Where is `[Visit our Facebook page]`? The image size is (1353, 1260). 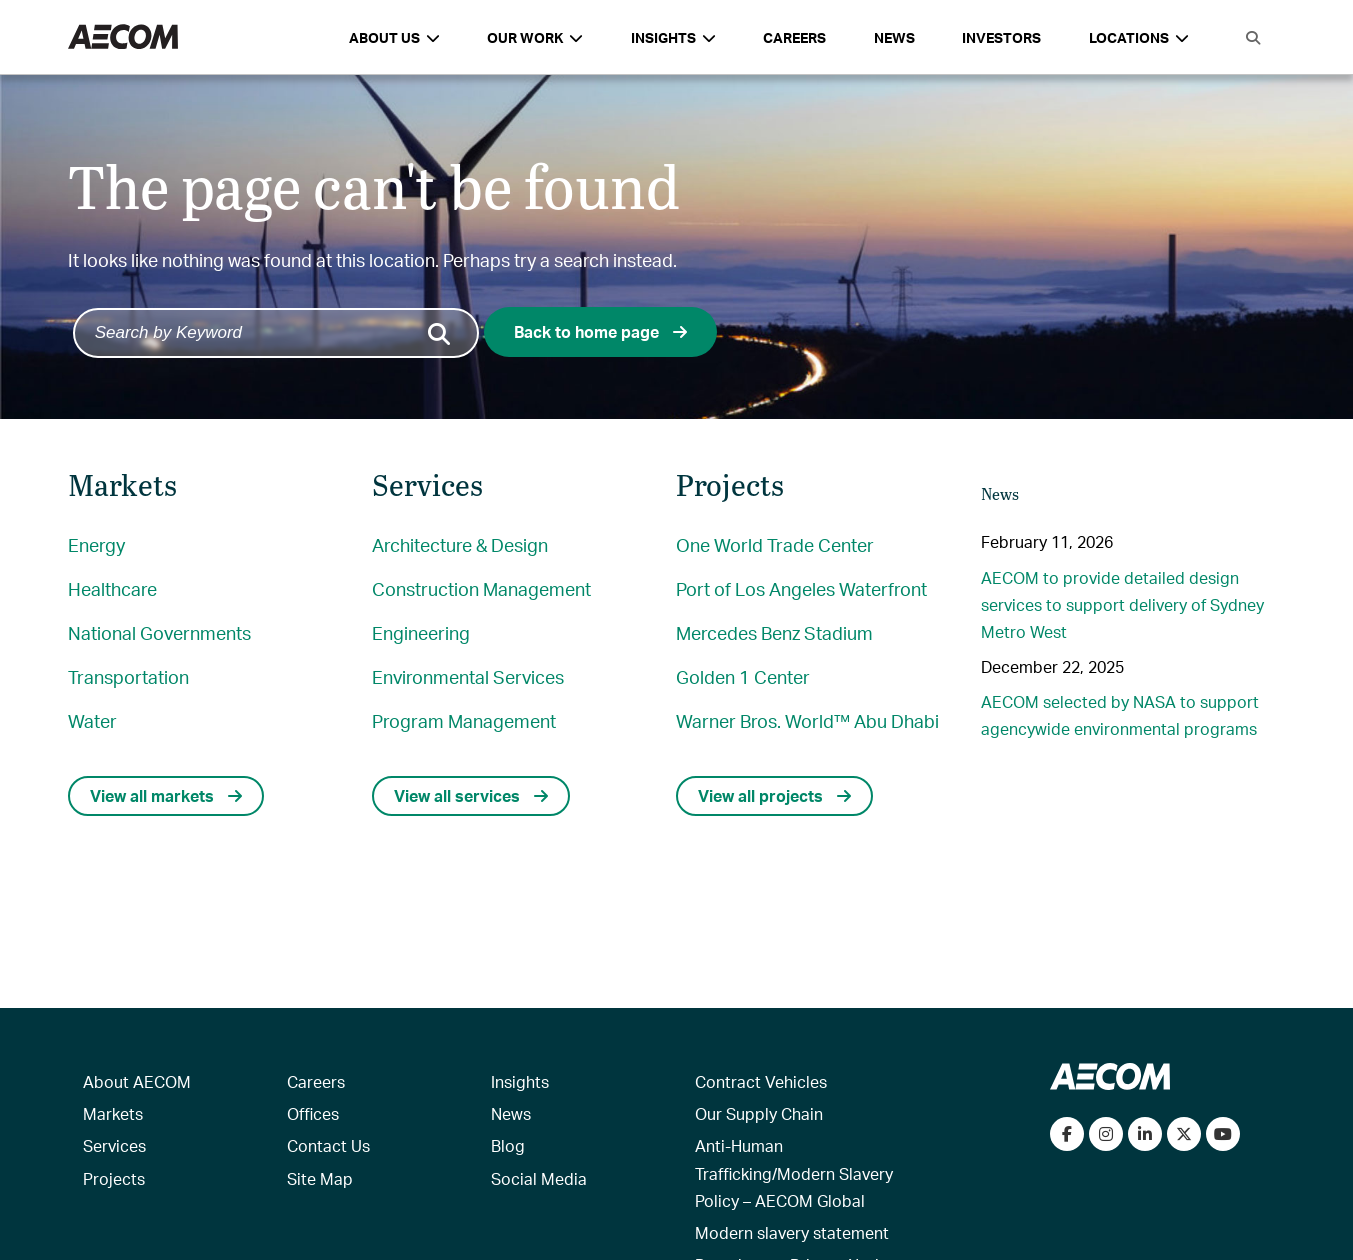
[Visit our Facebook page] is located at coordinates (1067, 1134).